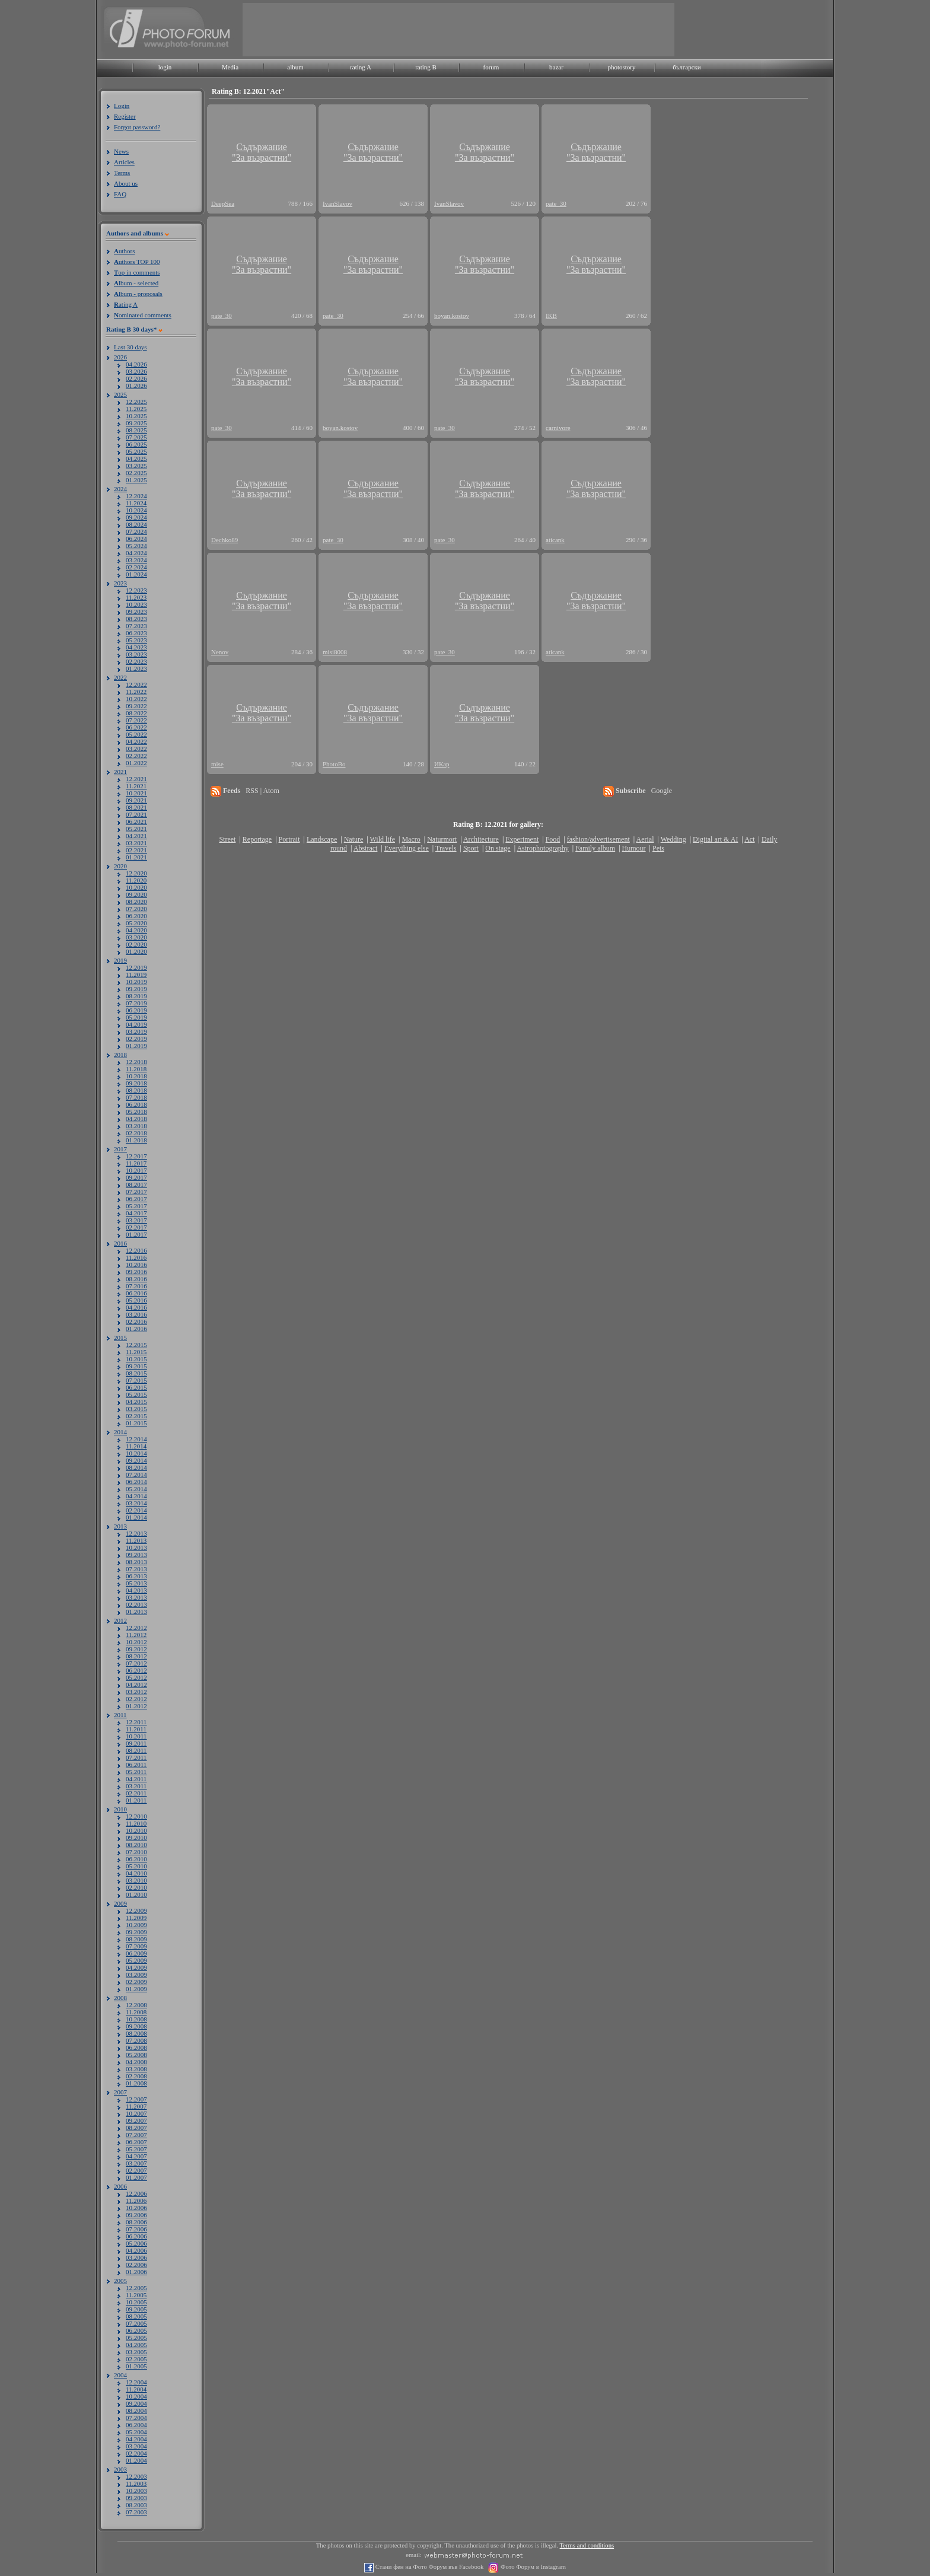  What do you see at coordinates (136, 762) in the screenshot?
I see `01.2022` at bounding box center [136, 762].